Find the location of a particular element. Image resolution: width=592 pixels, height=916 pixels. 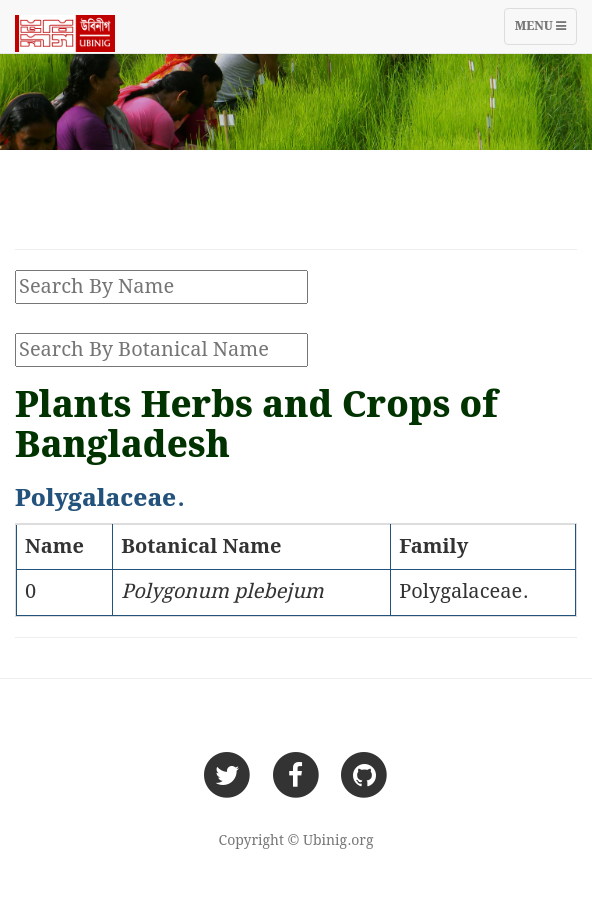

Polygonum plebejum is located at coordinates (222, 592).